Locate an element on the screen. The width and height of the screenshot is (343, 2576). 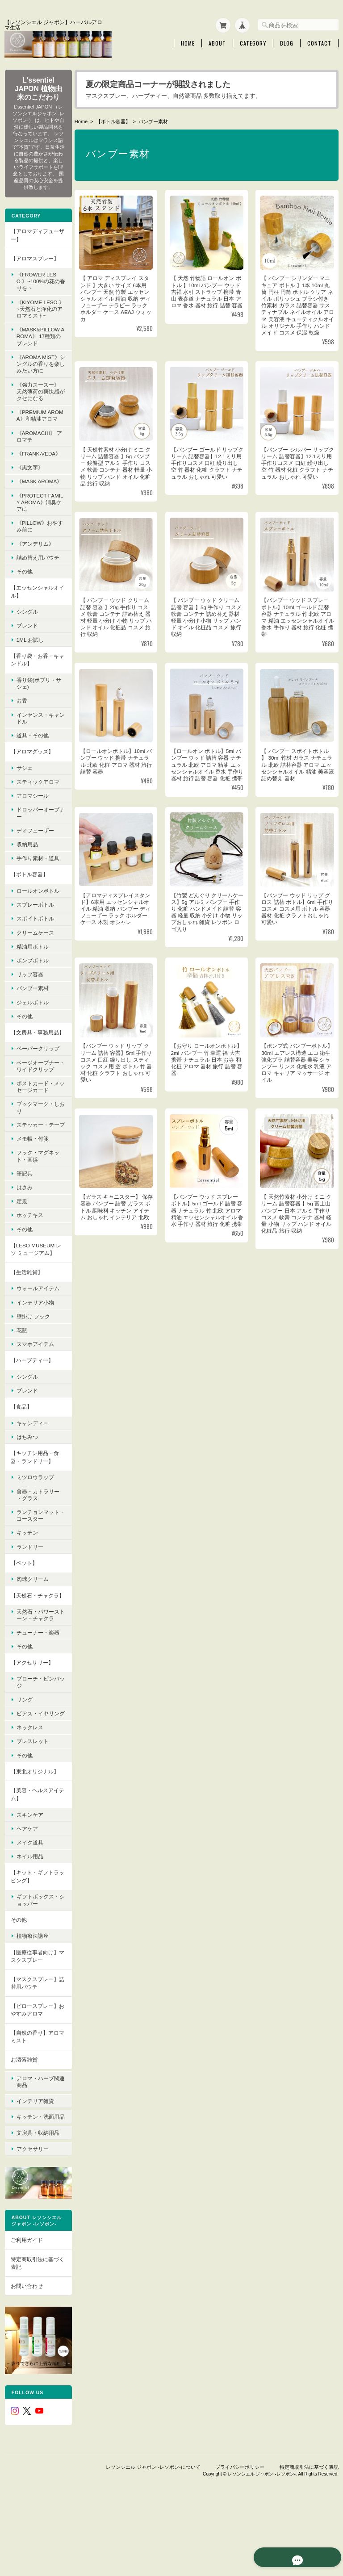
《MASK&PILLOW AROMA》 17種類のブレンド is located at coordinates (37, 346).